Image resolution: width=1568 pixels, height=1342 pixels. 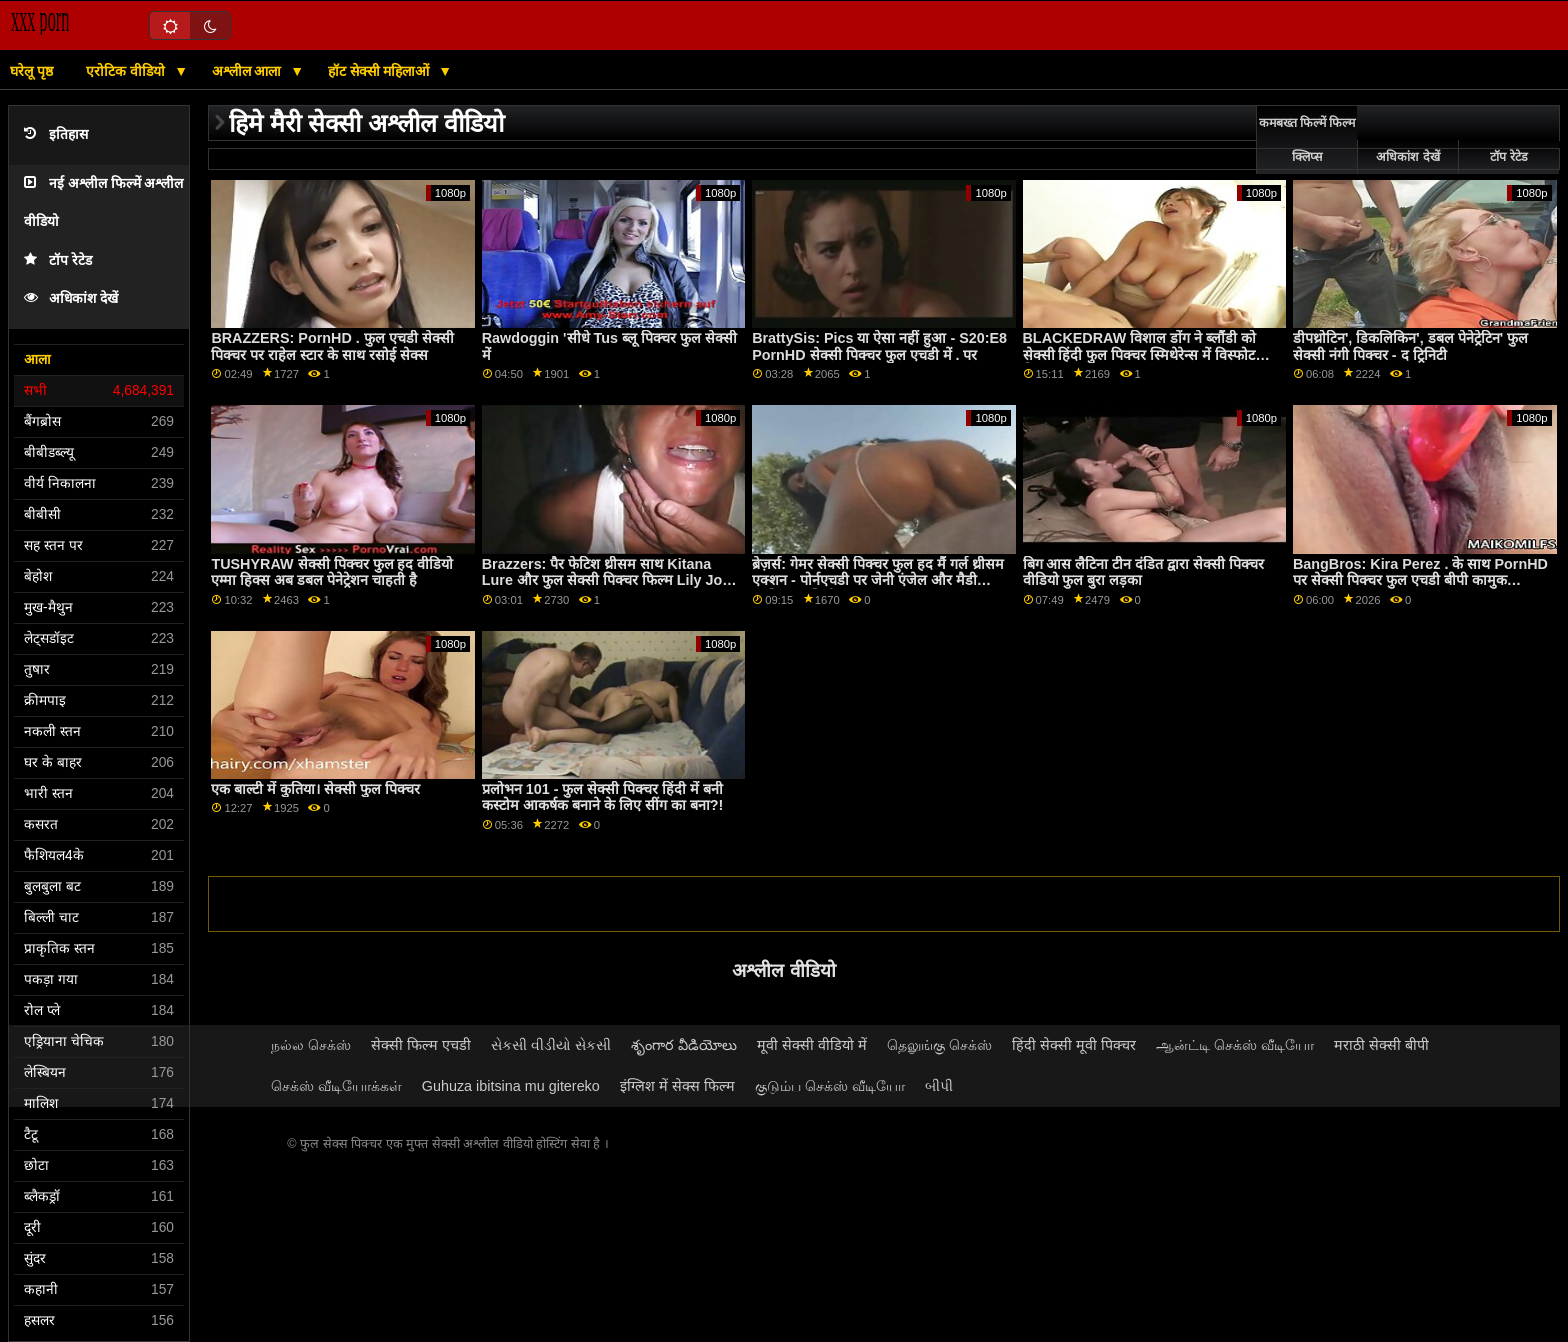 I want to click on தெலுங்கு செக்ஸ், so click(x=939, y=1045).